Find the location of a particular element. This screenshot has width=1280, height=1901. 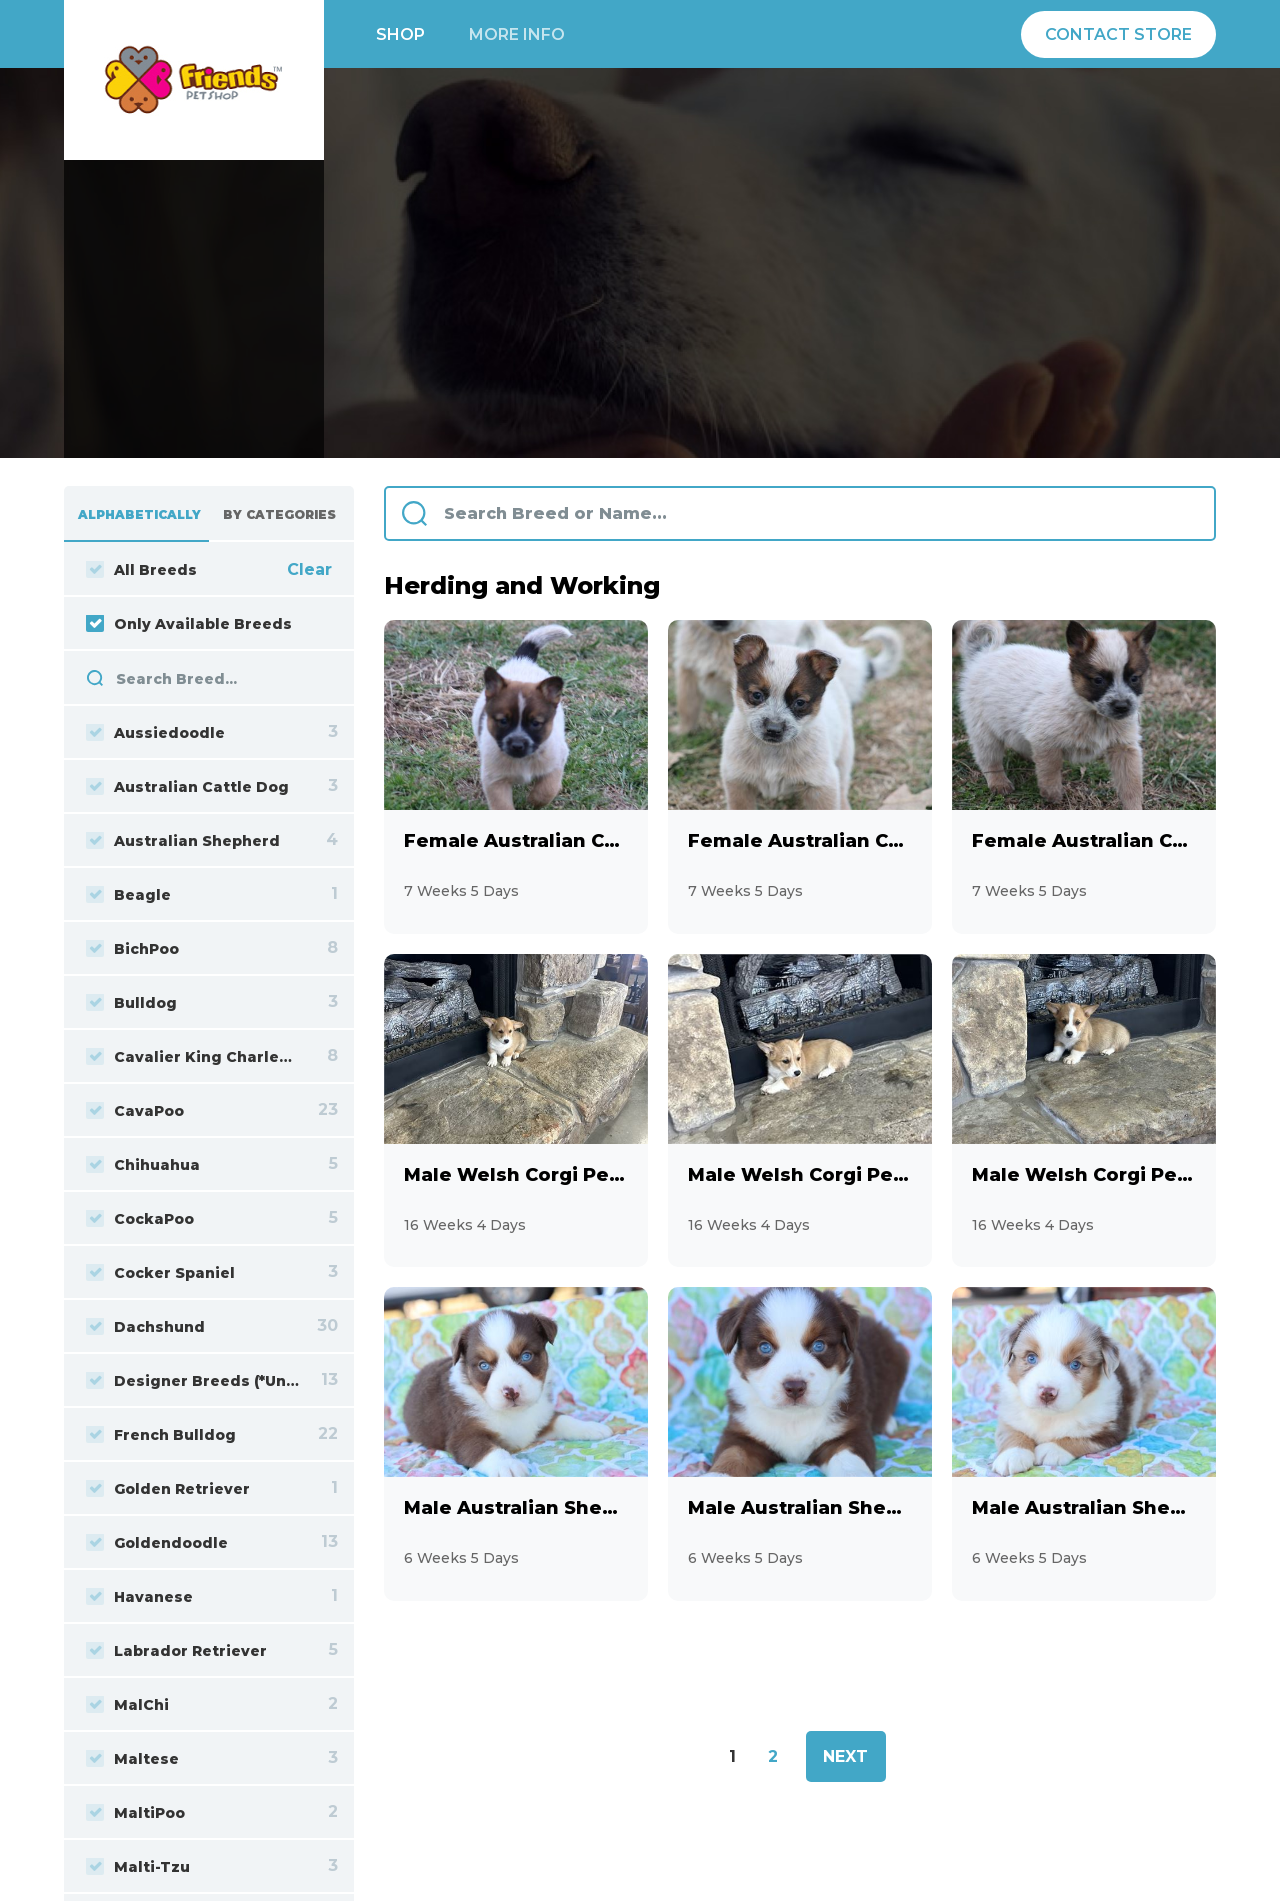

Only Available Breeds is located at coordinates (189, 624).